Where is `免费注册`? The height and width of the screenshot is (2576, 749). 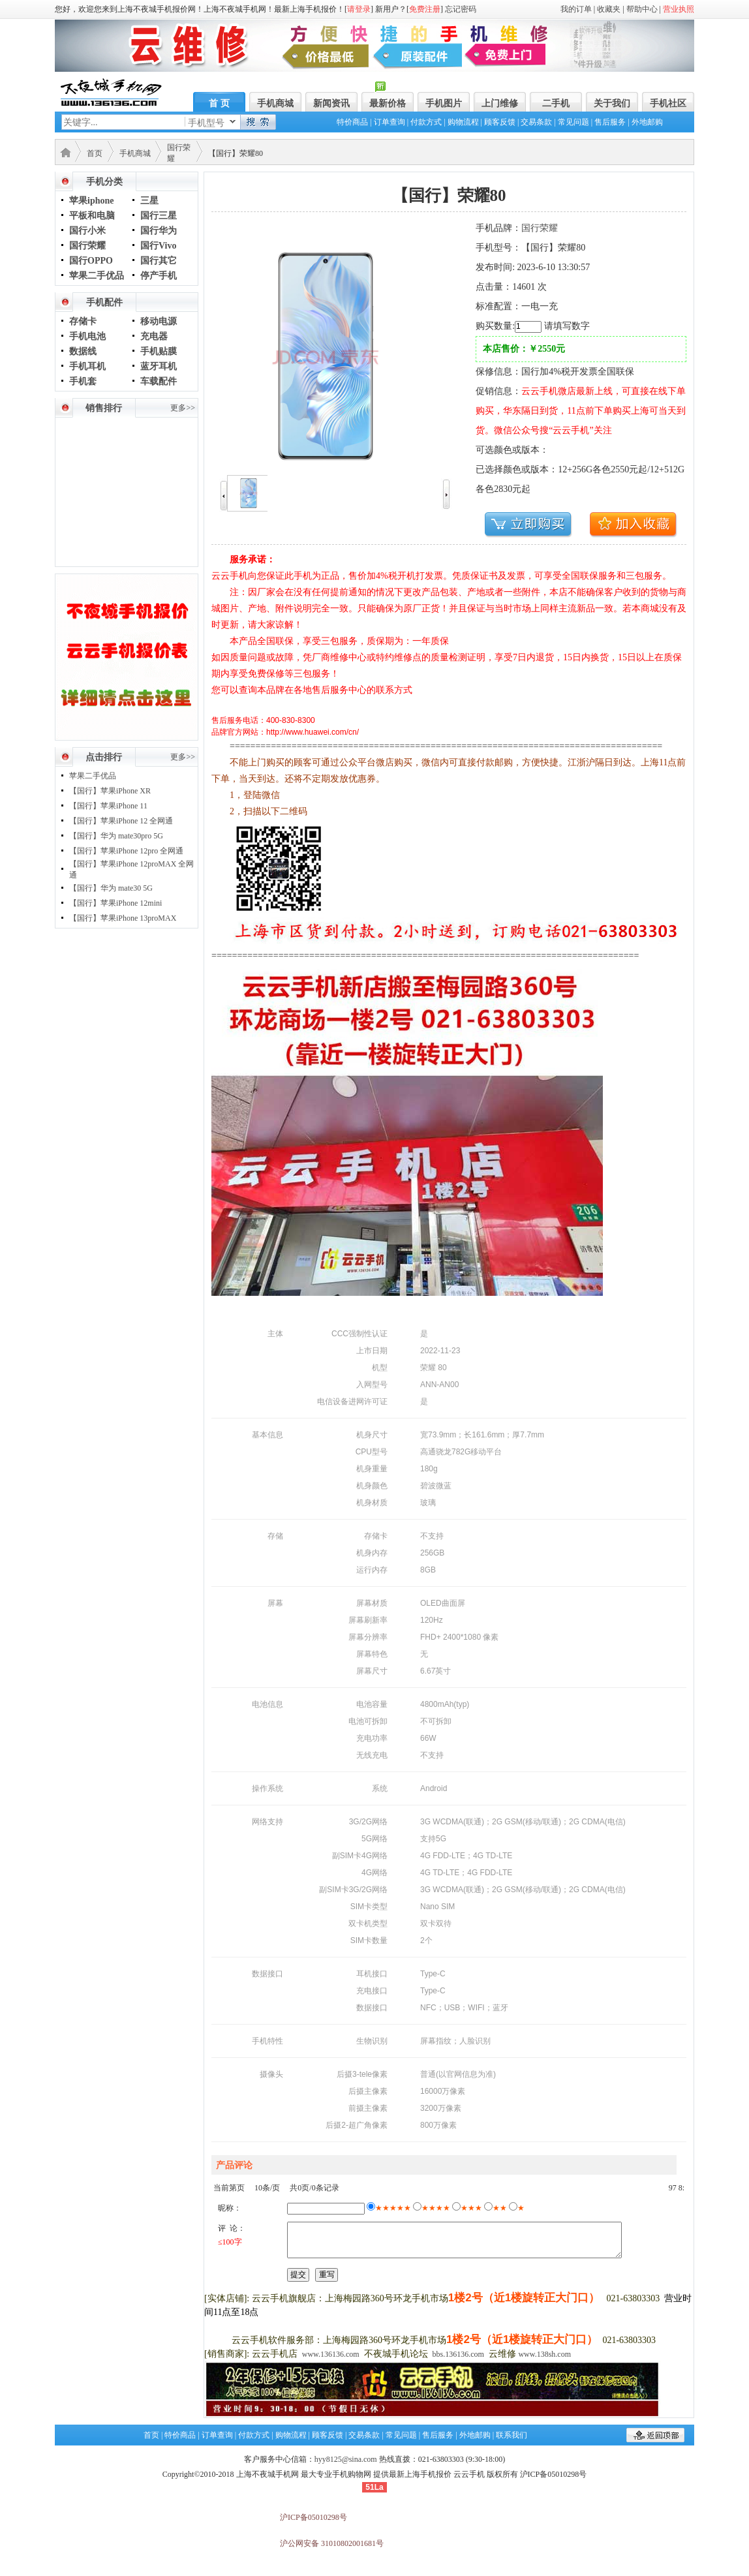 免费注册 is located at coordinates (424, 9).